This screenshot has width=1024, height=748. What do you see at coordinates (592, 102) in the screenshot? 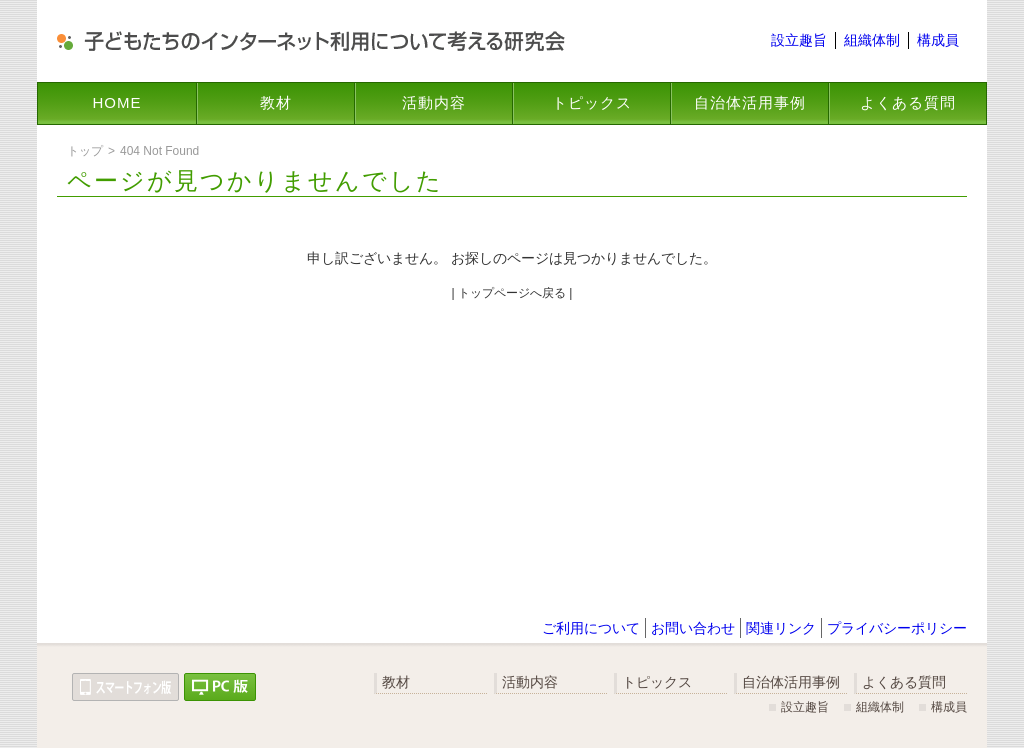
I see `トピックス` at bounding box center [592, 102].